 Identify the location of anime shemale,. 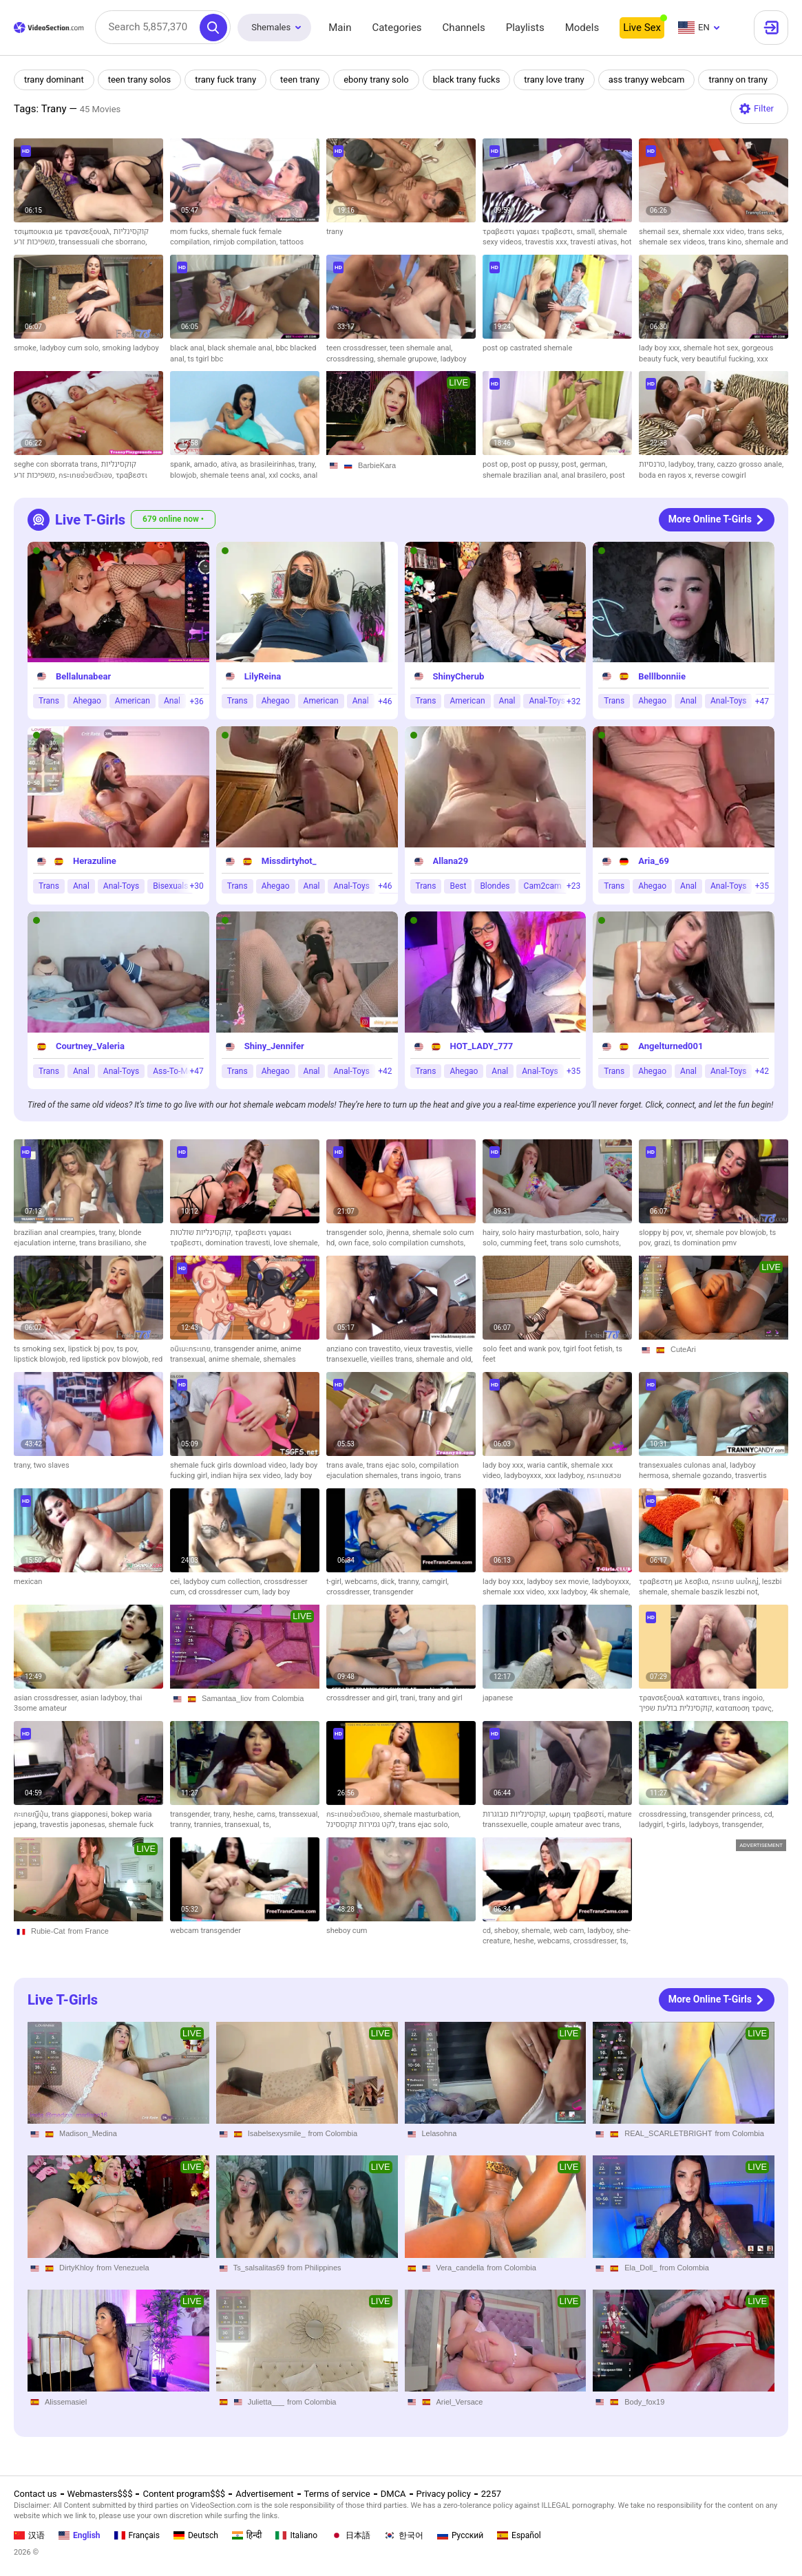
(236, 1359).